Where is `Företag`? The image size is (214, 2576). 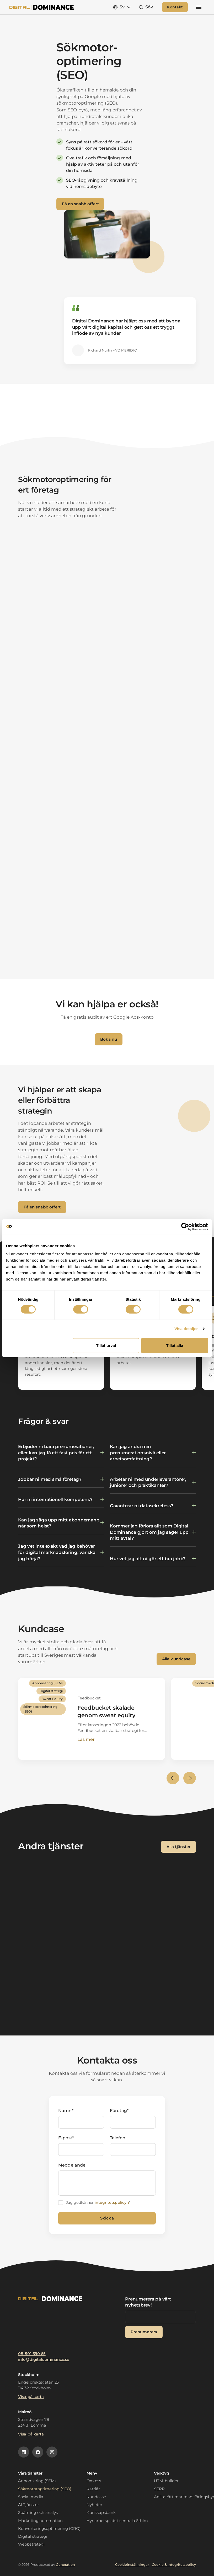
Företag is located at coordinates (119, 2114).